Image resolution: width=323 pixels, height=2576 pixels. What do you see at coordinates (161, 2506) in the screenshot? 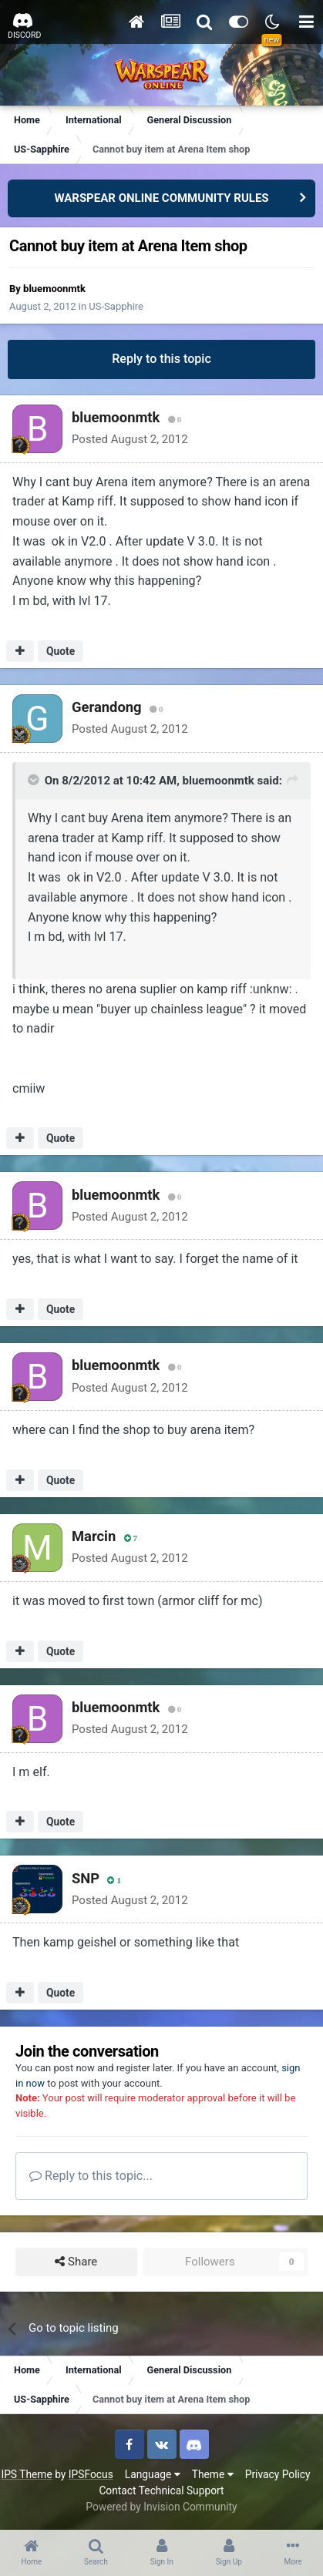
I see `Powered by Invision Community` at bounding box center [161, 2506].